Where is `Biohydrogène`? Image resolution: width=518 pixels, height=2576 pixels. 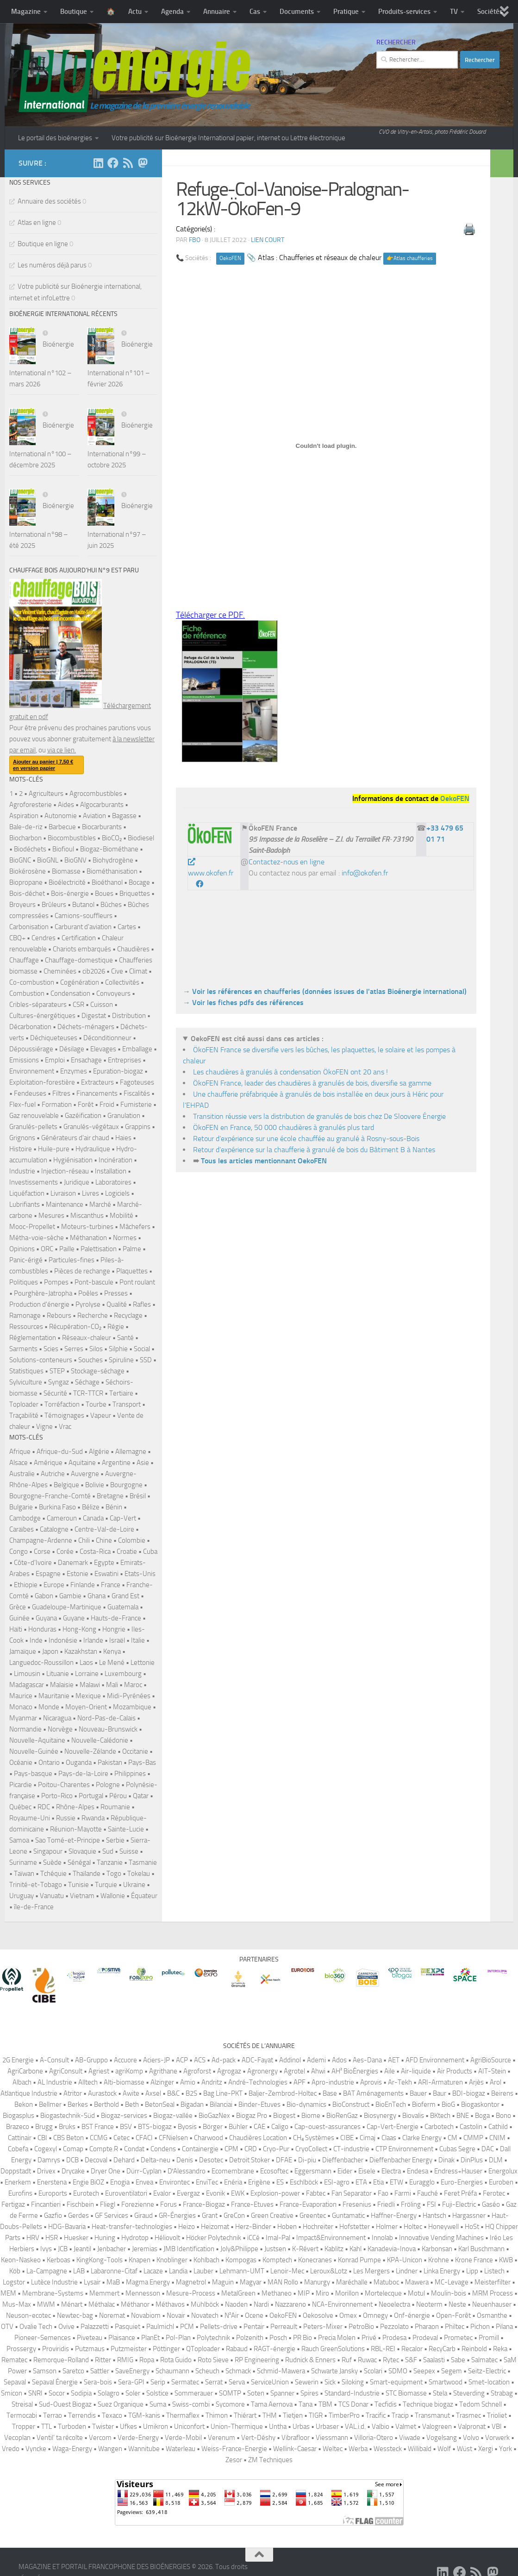 Biohydrogène is located at coordinates (113, 860).